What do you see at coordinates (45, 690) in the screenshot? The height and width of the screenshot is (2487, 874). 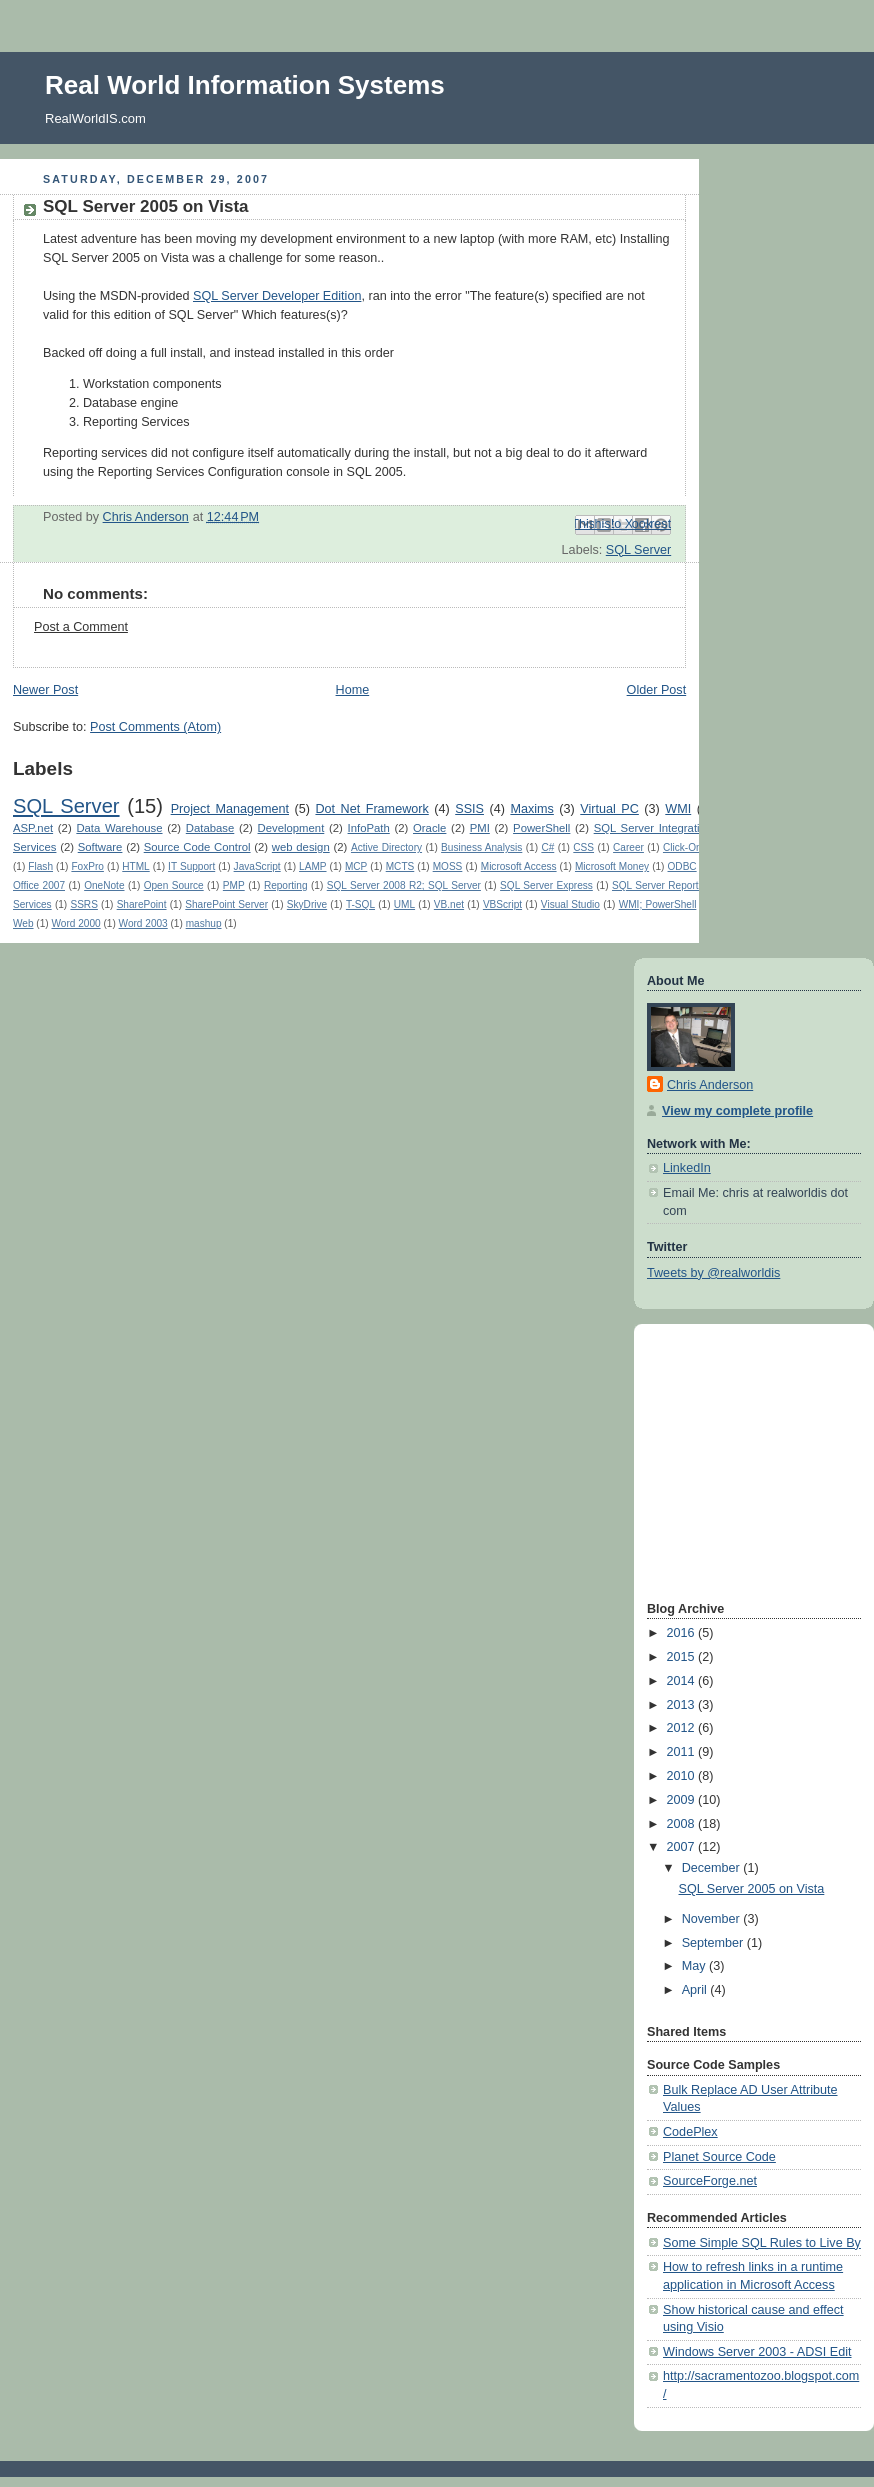 I see `Newer Post` at bounding box center [45, 690].